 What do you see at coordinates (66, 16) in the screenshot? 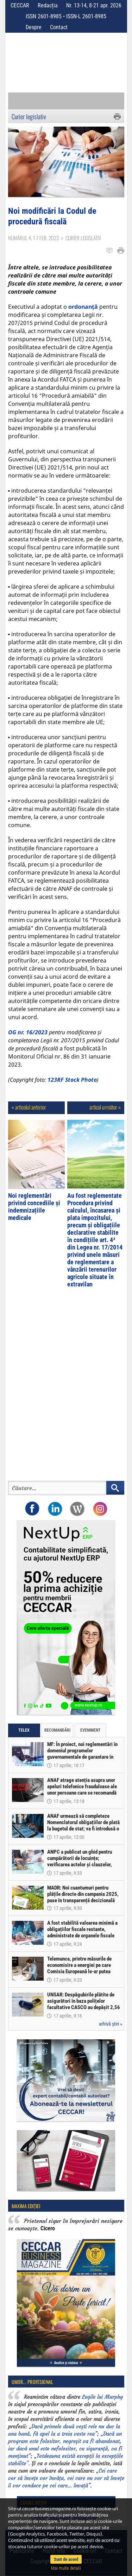
I see `ISSN 2601-8985 • ISSN-L 2601-8985` at bounding box center [66, 16].